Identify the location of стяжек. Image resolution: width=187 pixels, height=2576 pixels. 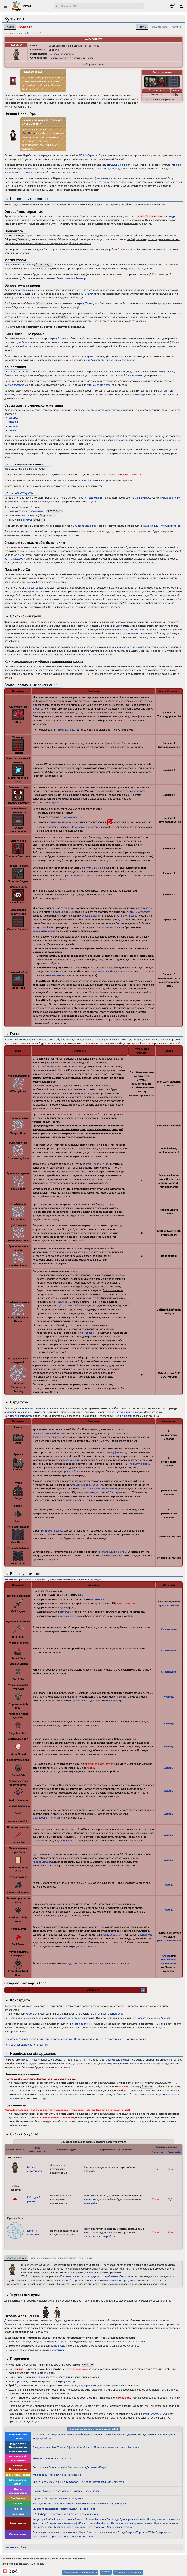
(141, 791).